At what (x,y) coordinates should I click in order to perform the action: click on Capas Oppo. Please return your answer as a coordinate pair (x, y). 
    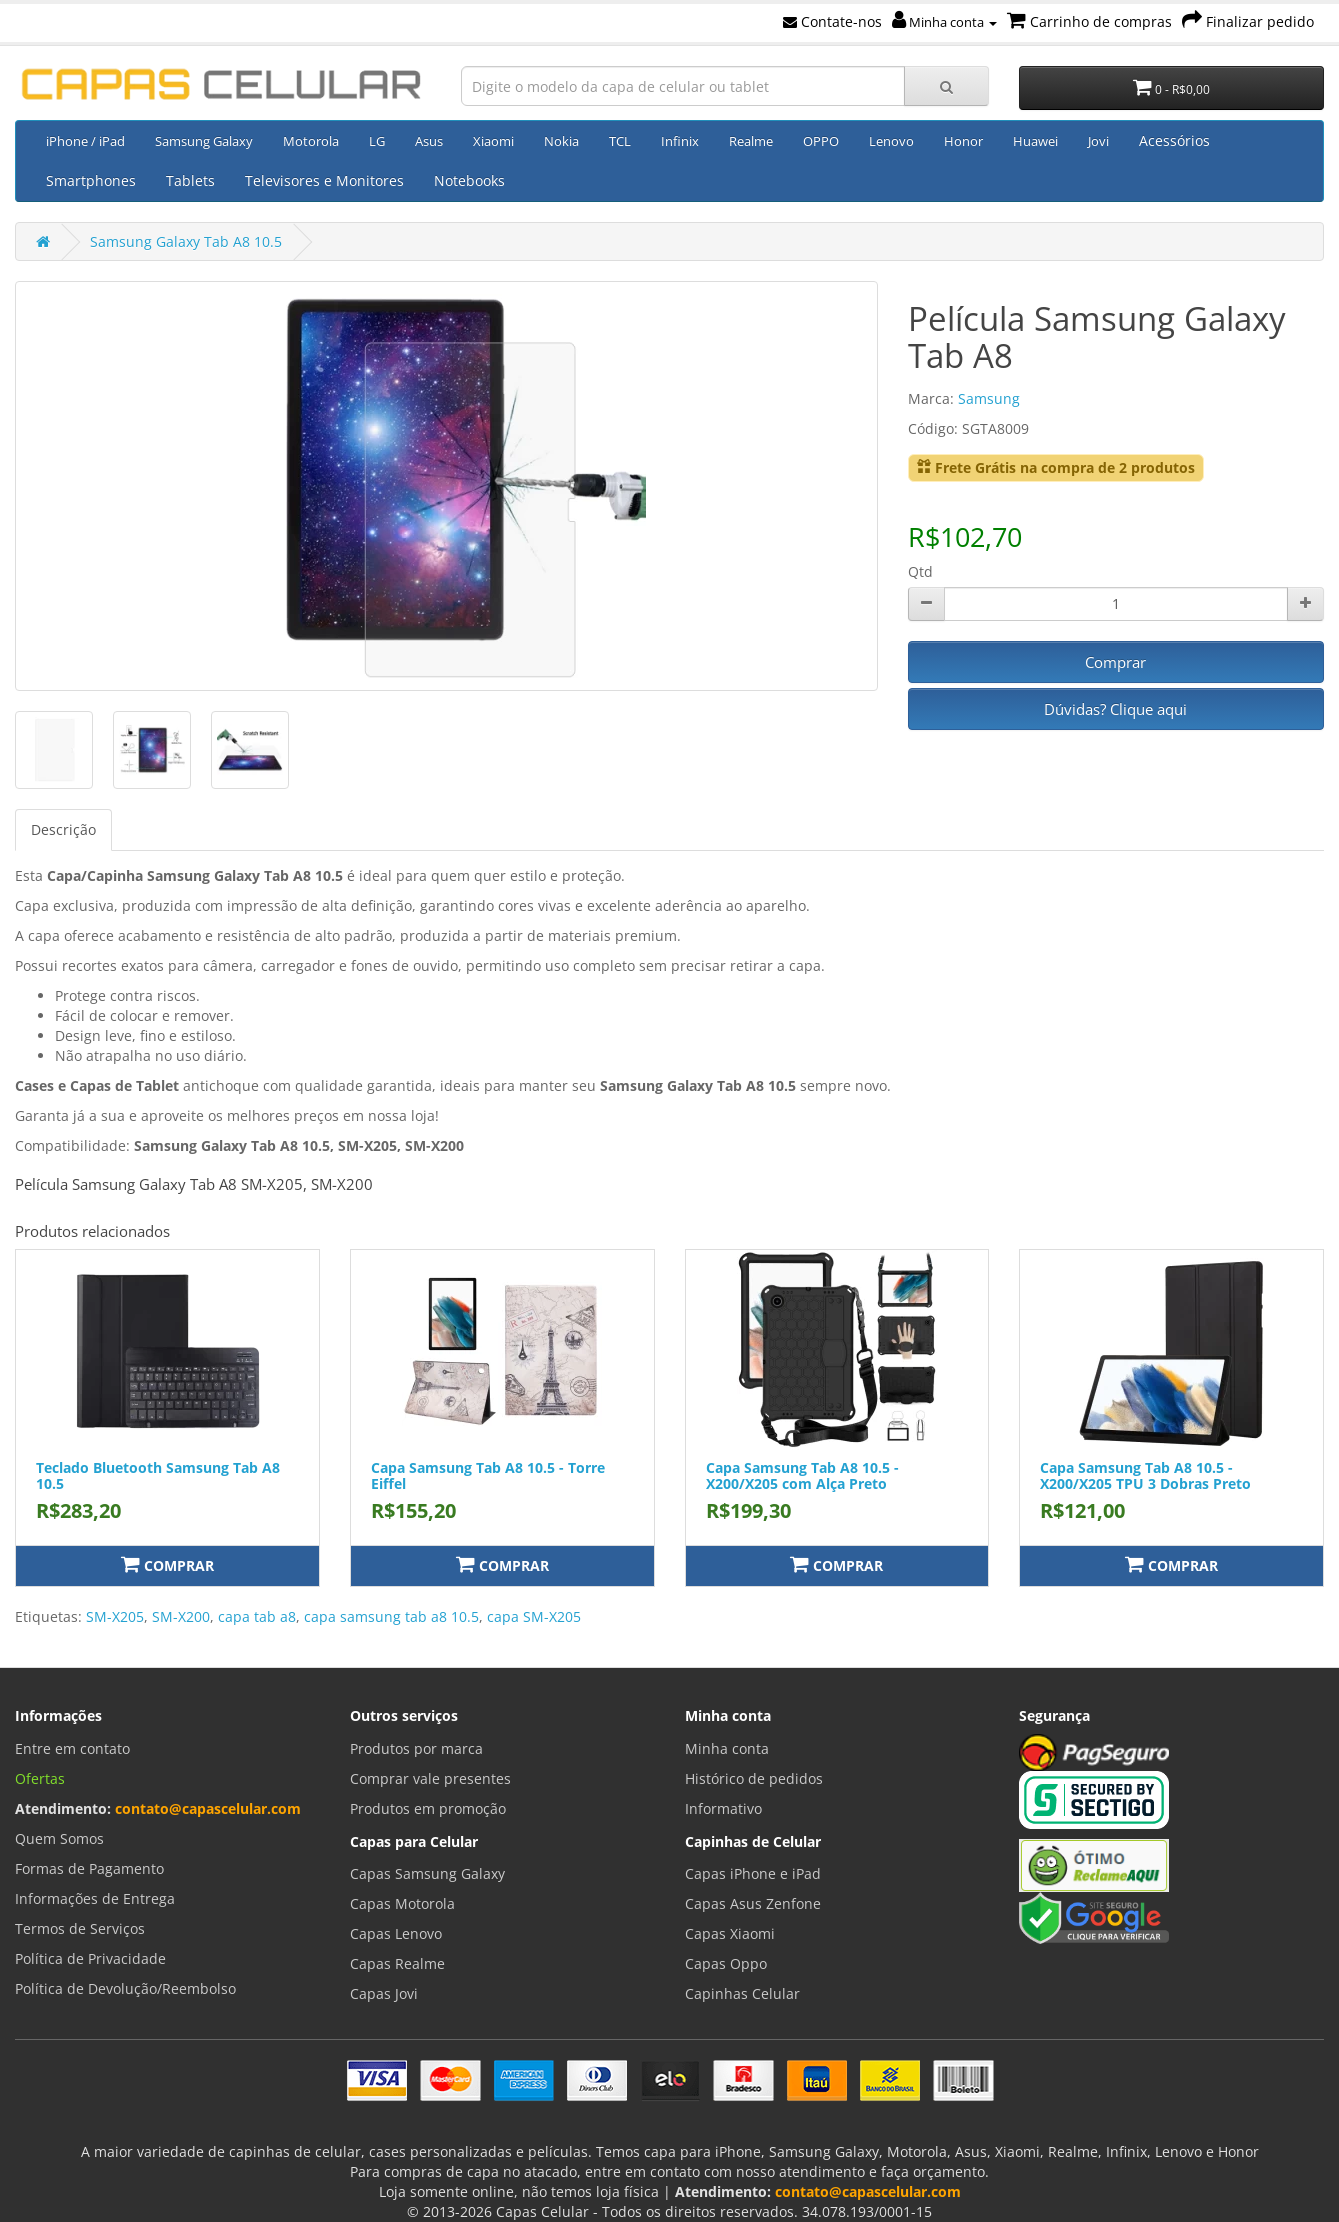
    Looking at the image, I should click on (726, 1963).